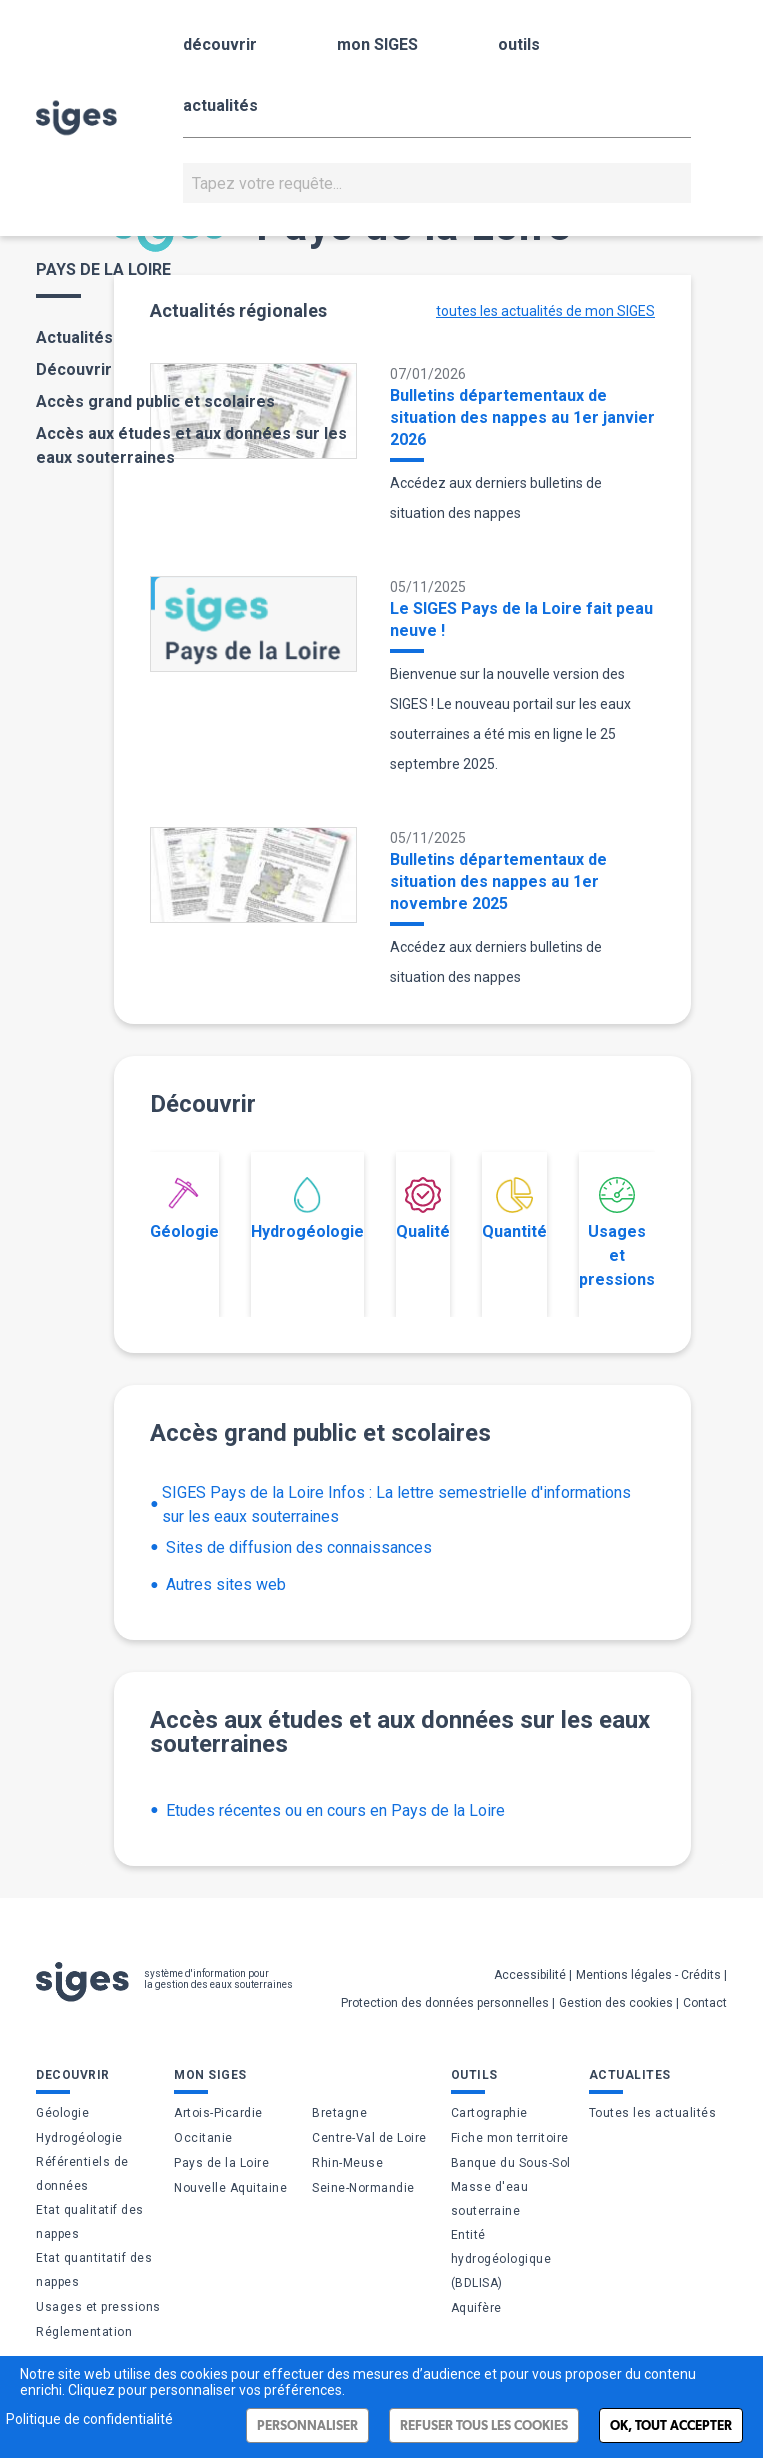 The width and height of the screenshot is (763, 2458). Describe the element at coordinates (363, 2188) in the screenshot. I see `Seine-Normandie` at that location.